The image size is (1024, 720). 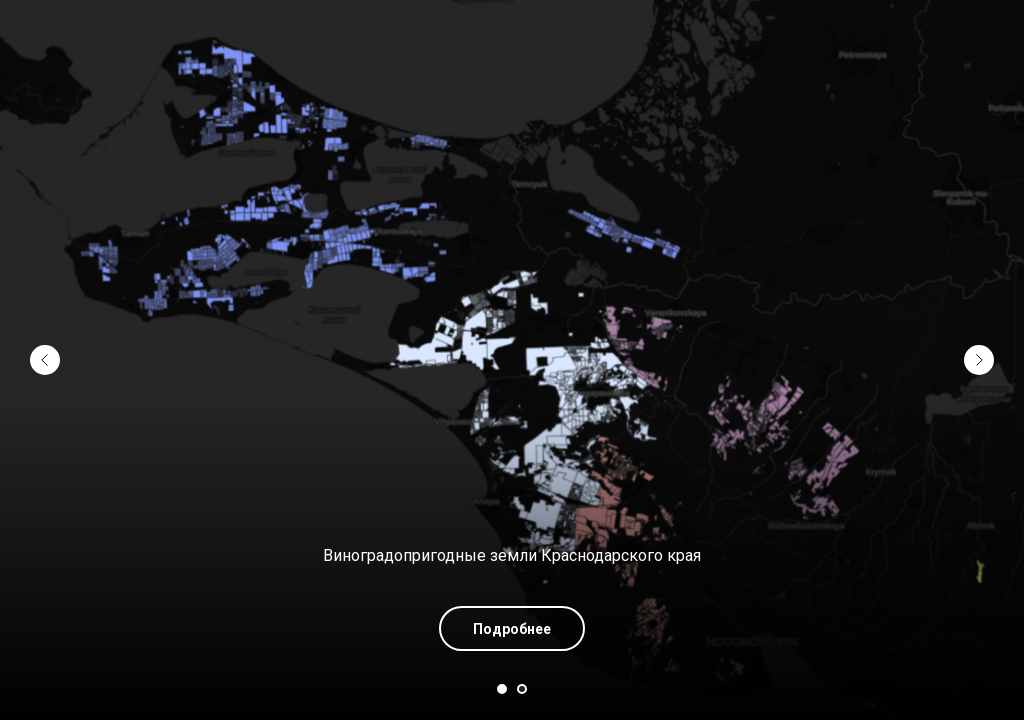 What do you see at coordinates (522, 689) in the screenshot?
I see `[Перейти к слайду 2]` at bounding box center [522, 689].